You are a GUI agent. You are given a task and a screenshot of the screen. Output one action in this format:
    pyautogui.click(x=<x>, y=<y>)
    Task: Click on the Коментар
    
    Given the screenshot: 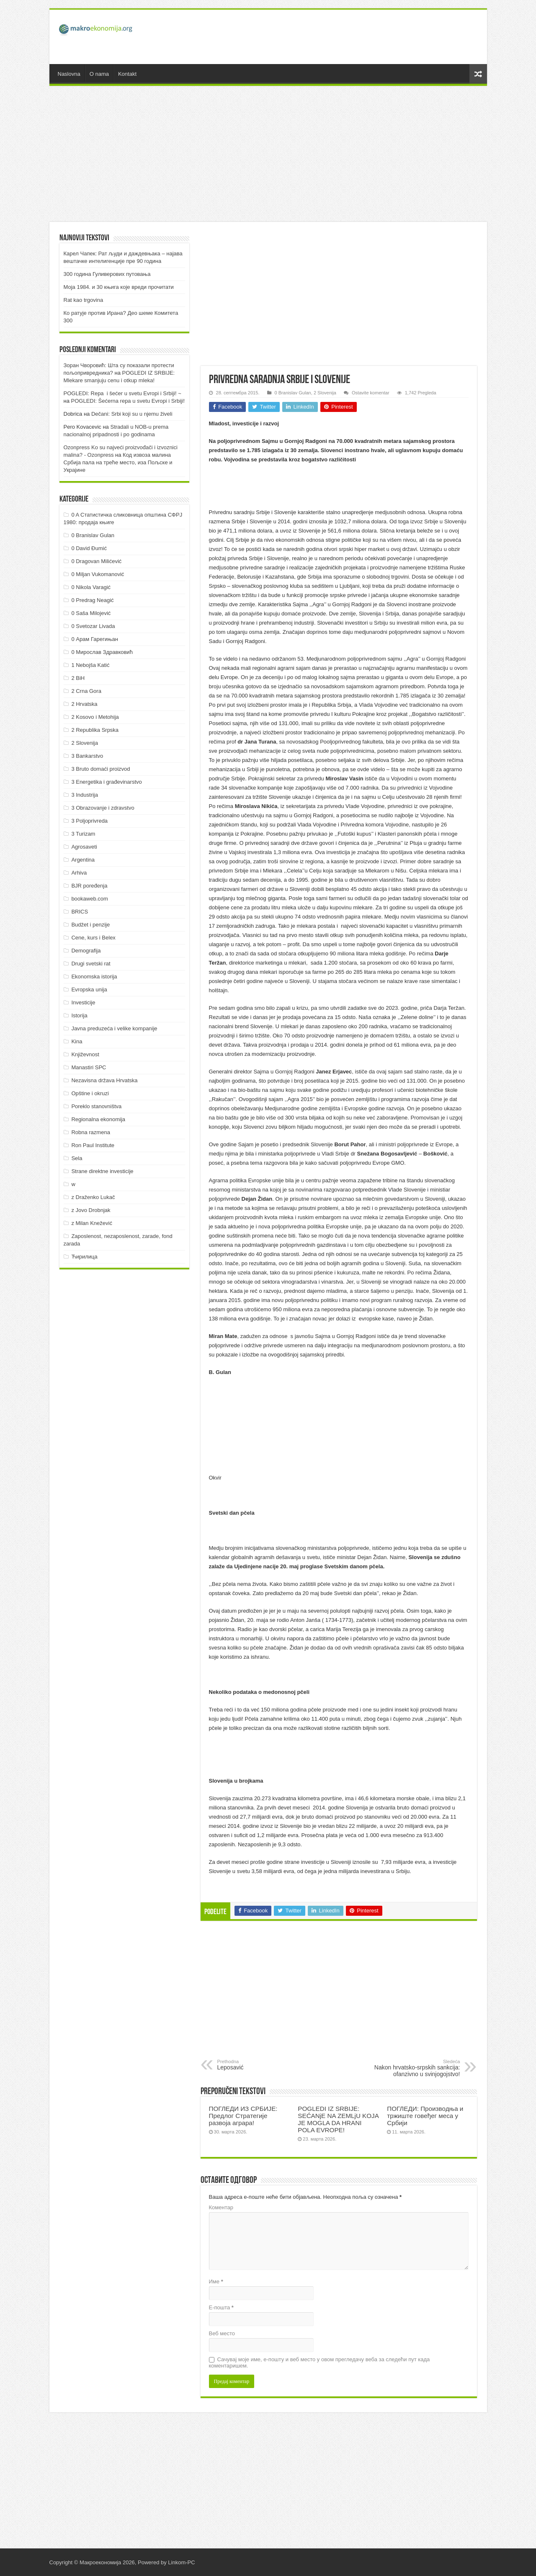 What is the action you would take?
    pyautogui.click(x=221, y=2207)
    